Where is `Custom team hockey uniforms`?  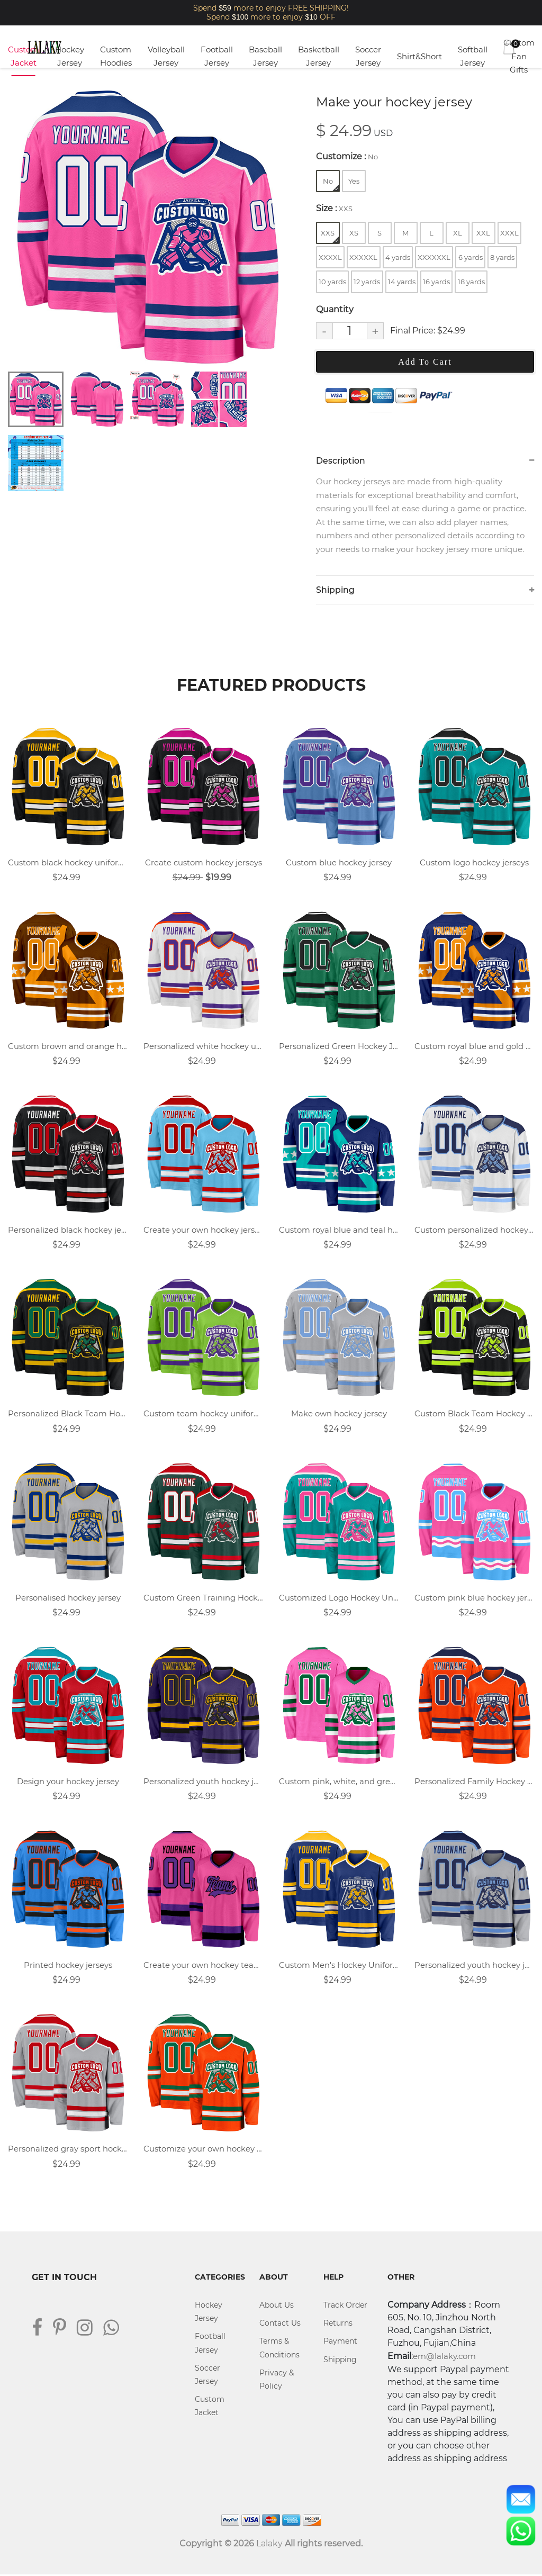
Custom team hockey uniforms is located at coordinates (203, 1414).